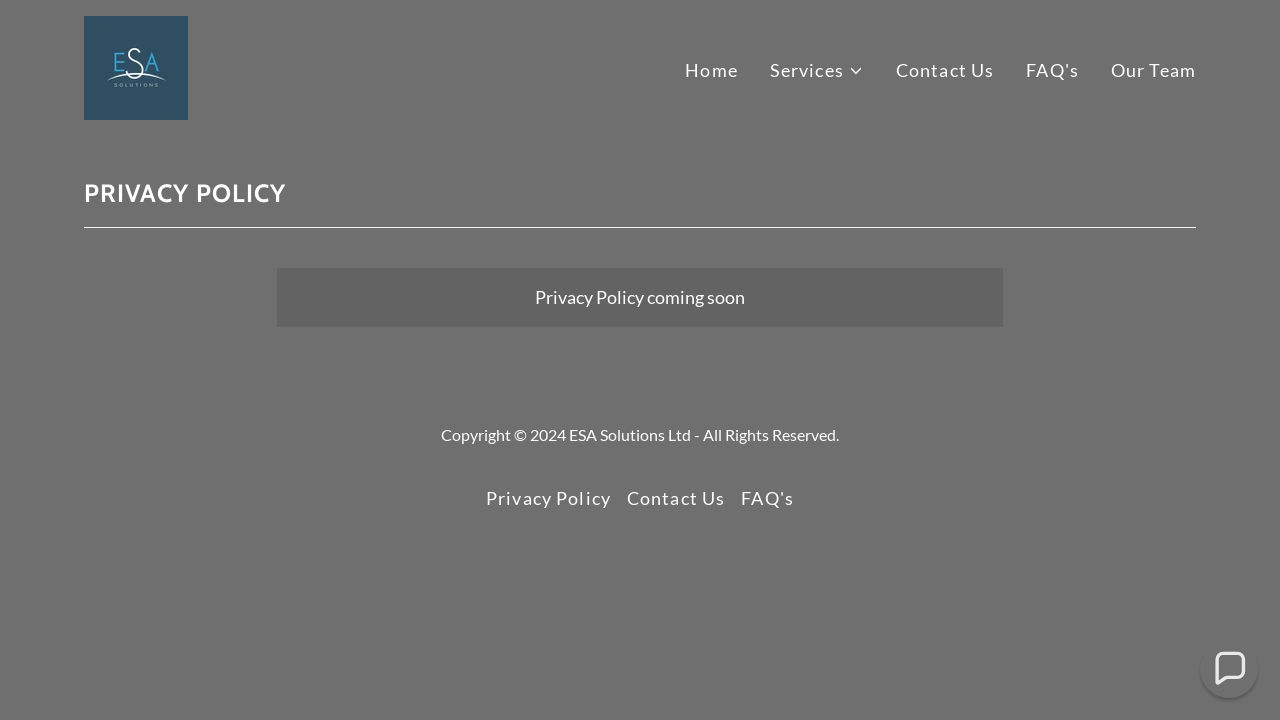  What do you see at coordinates (1052, 70) in the screenshot?
I see `FAQ's [link]` at bounding box center [1052, 70].